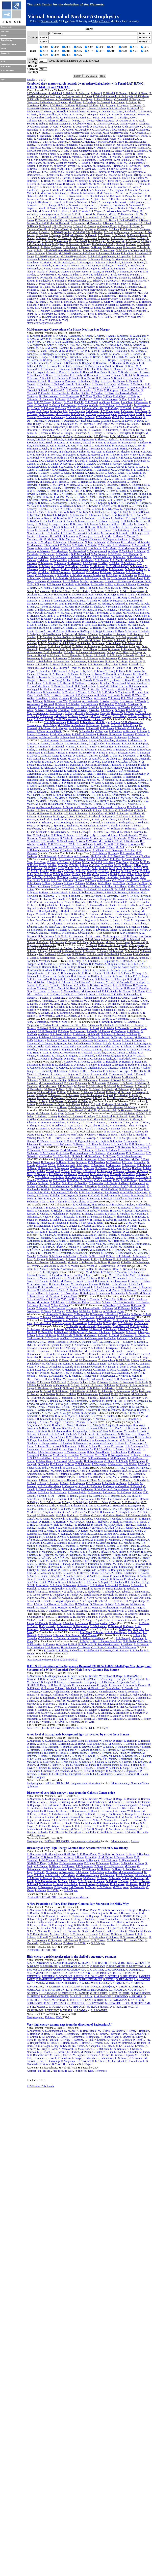 This screenshot has height=2576, width=152. Describe the element at coordinates (47, 319) in the screenshot. I see `D. A. Williams` at that location.